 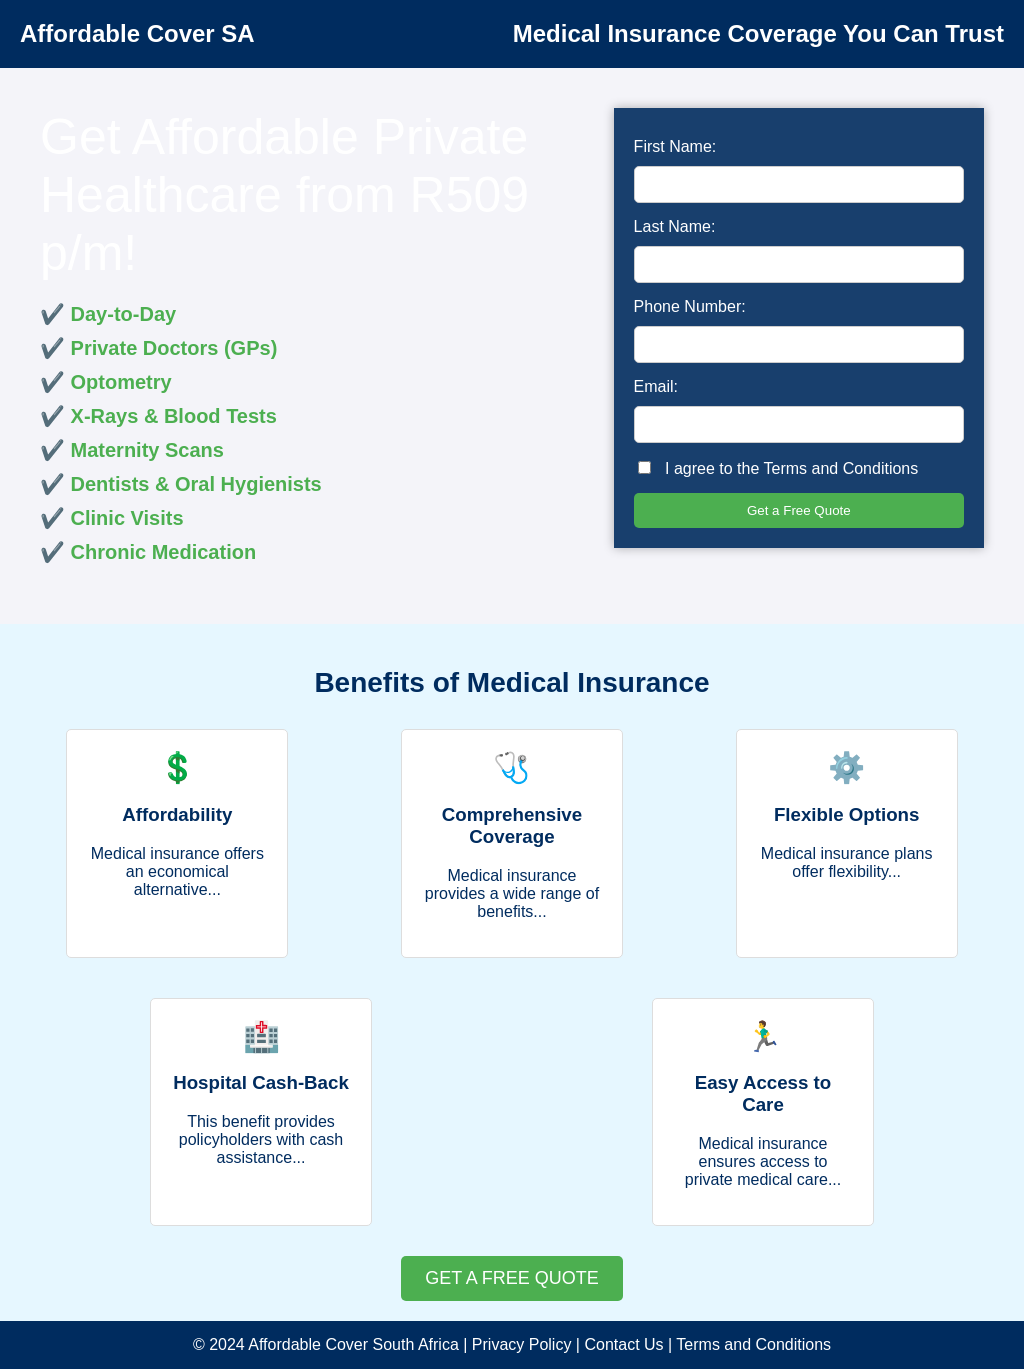 I want to click on Phone Number:, so click(x=690, y=306).